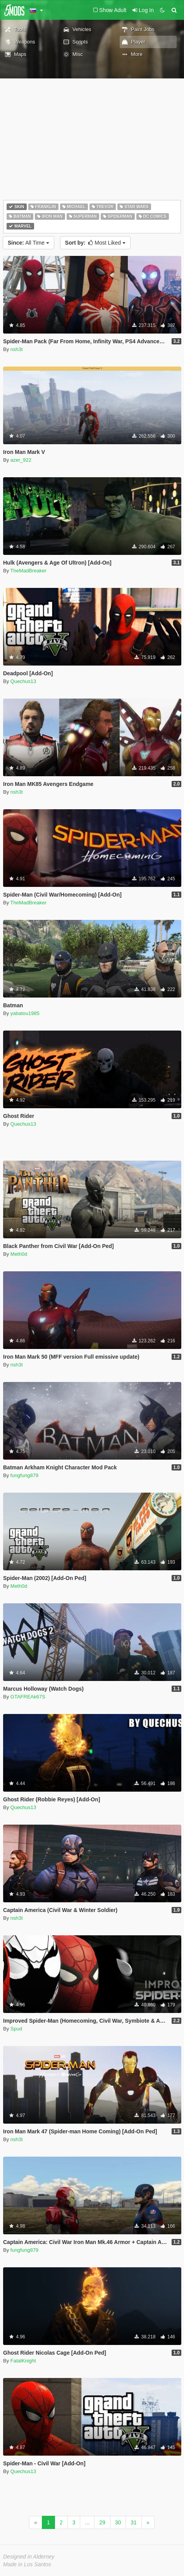 The image size is (184, 2576). I want to click on azer_922, so click(20, 460).